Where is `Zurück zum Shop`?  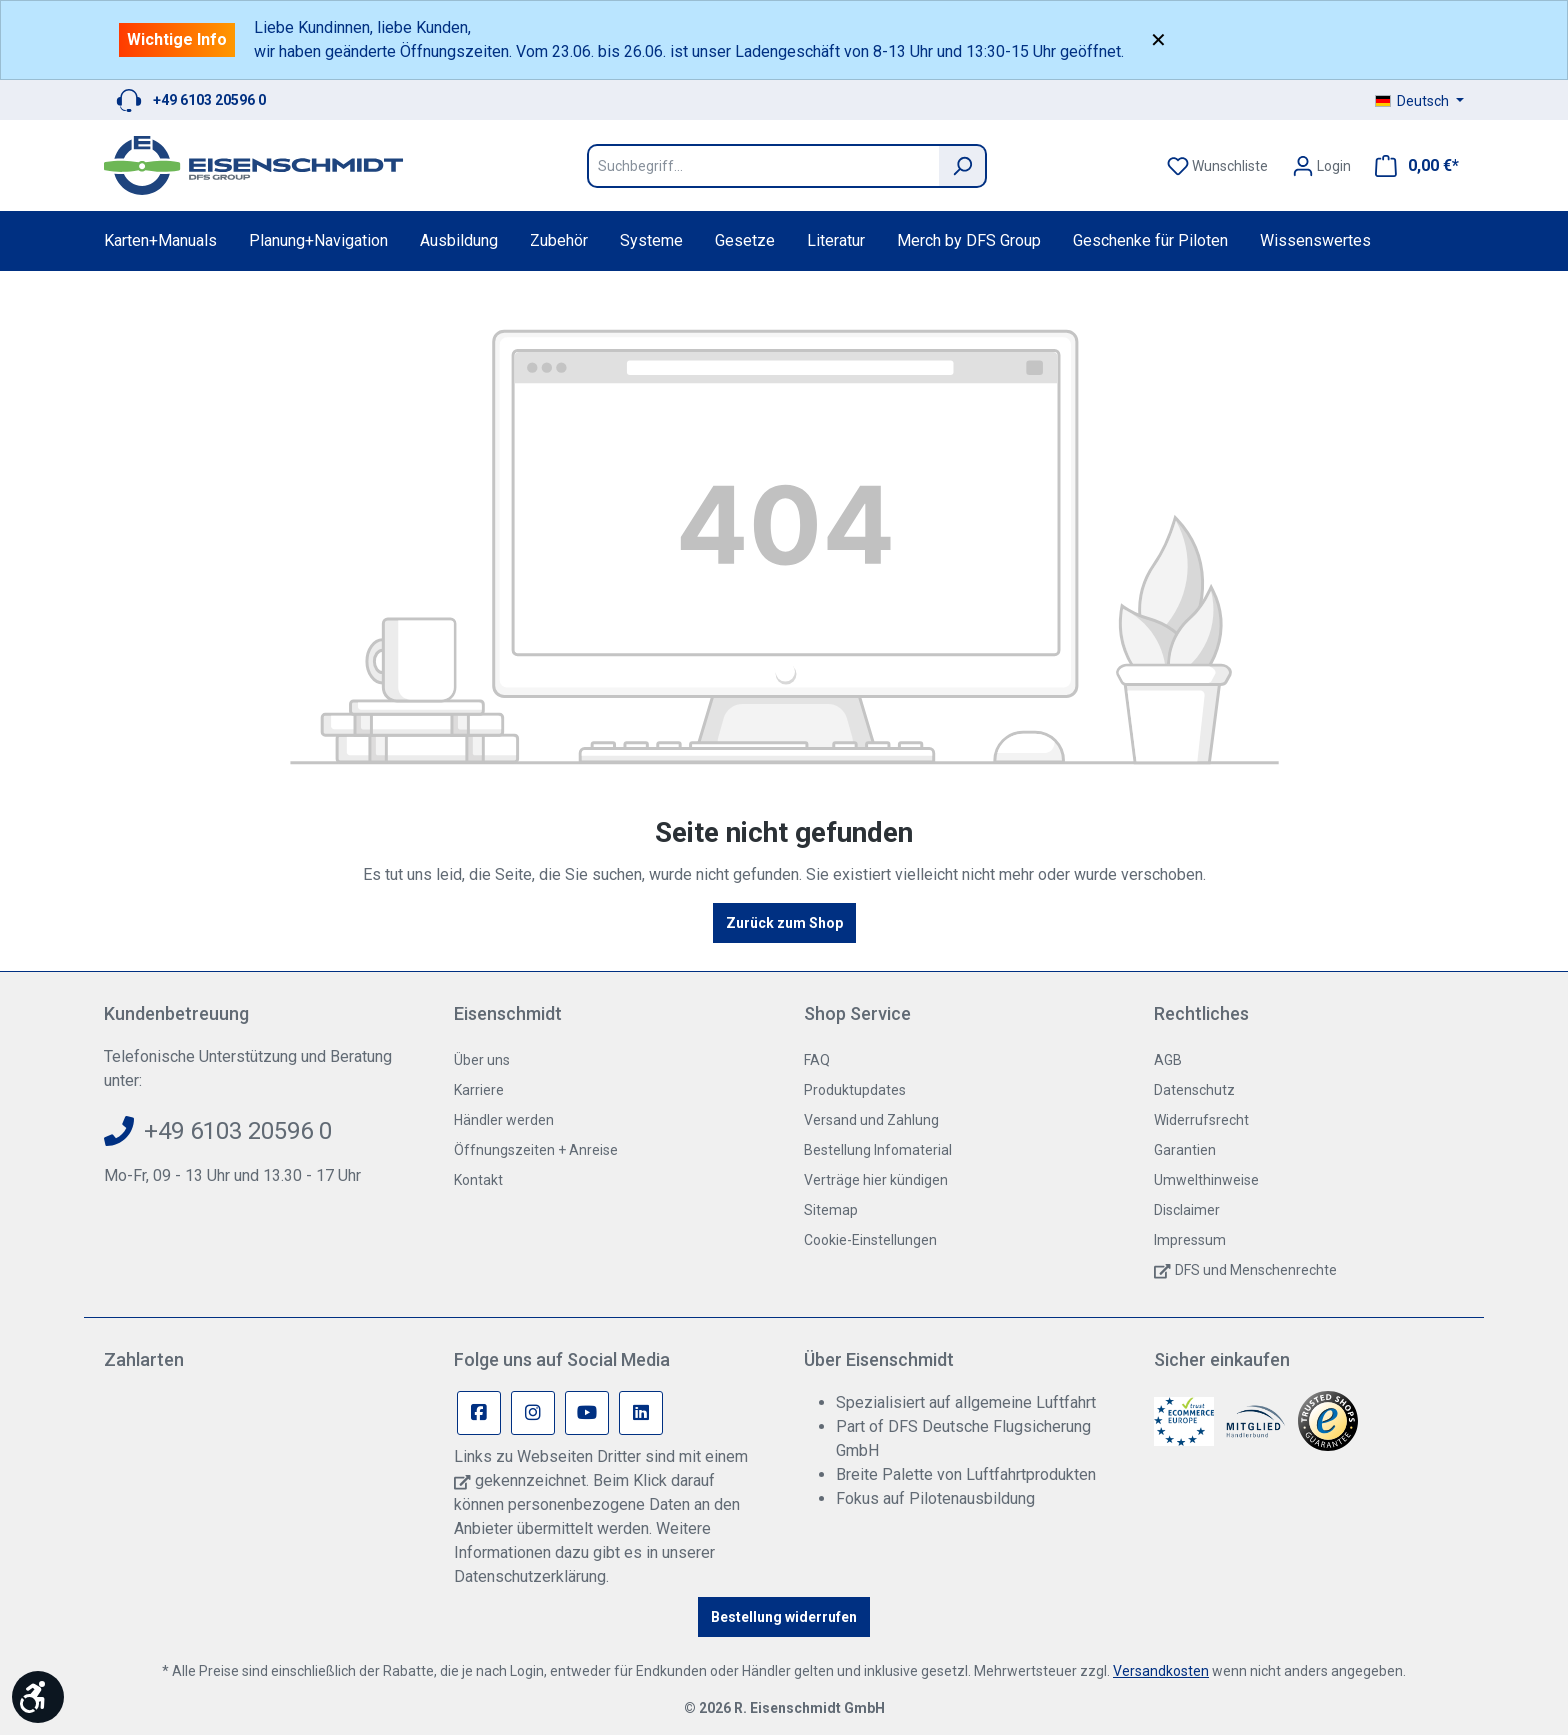 Zurück zum Shop is located at coordinates (784, 923).